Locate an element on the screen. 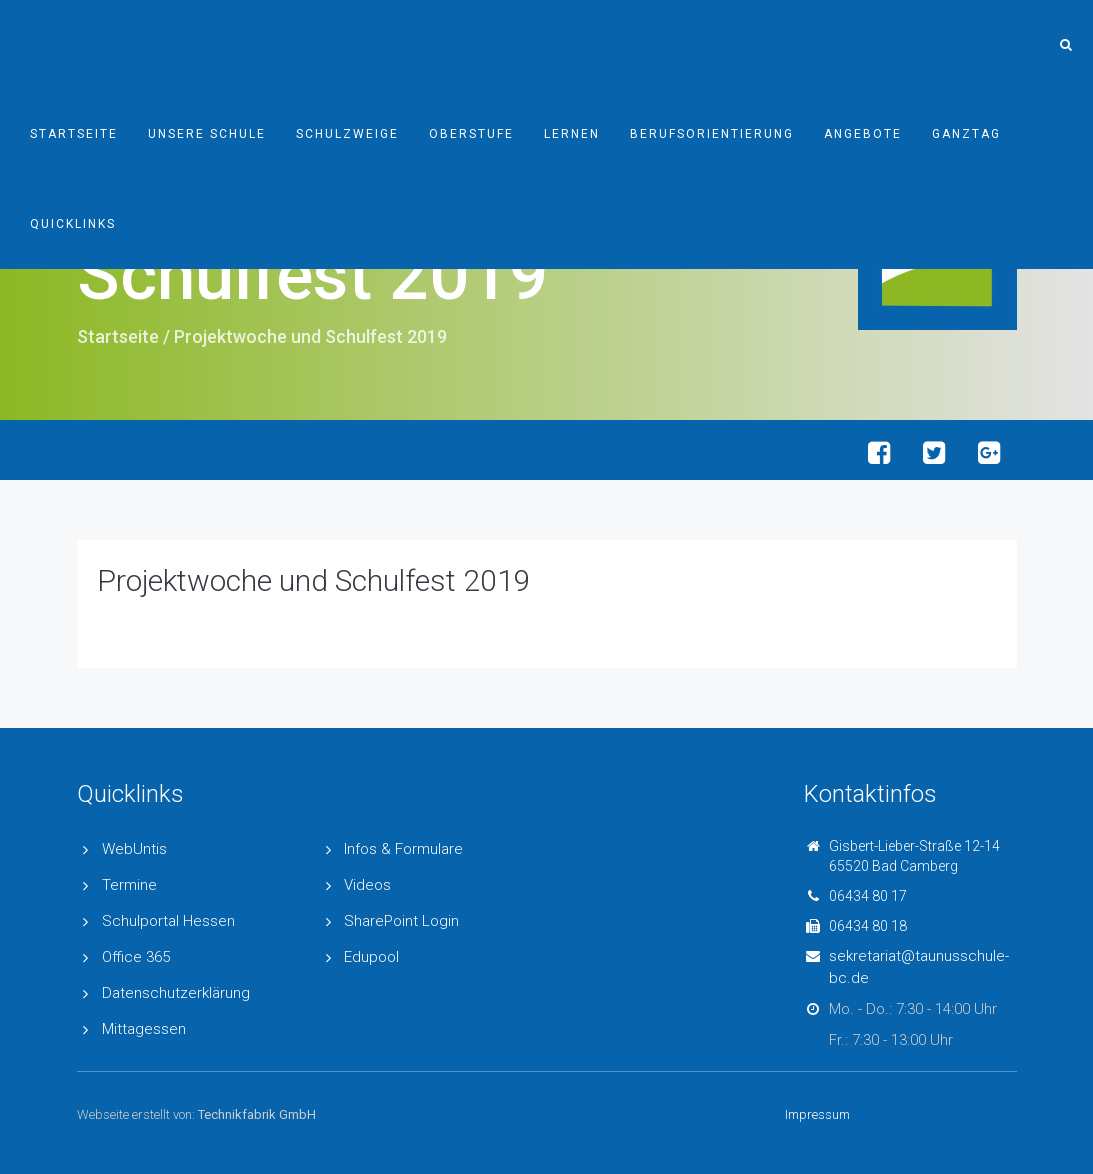 This screenshot has height=1174, width=1093. SharePoint Login is located at coordinates (401, 921).